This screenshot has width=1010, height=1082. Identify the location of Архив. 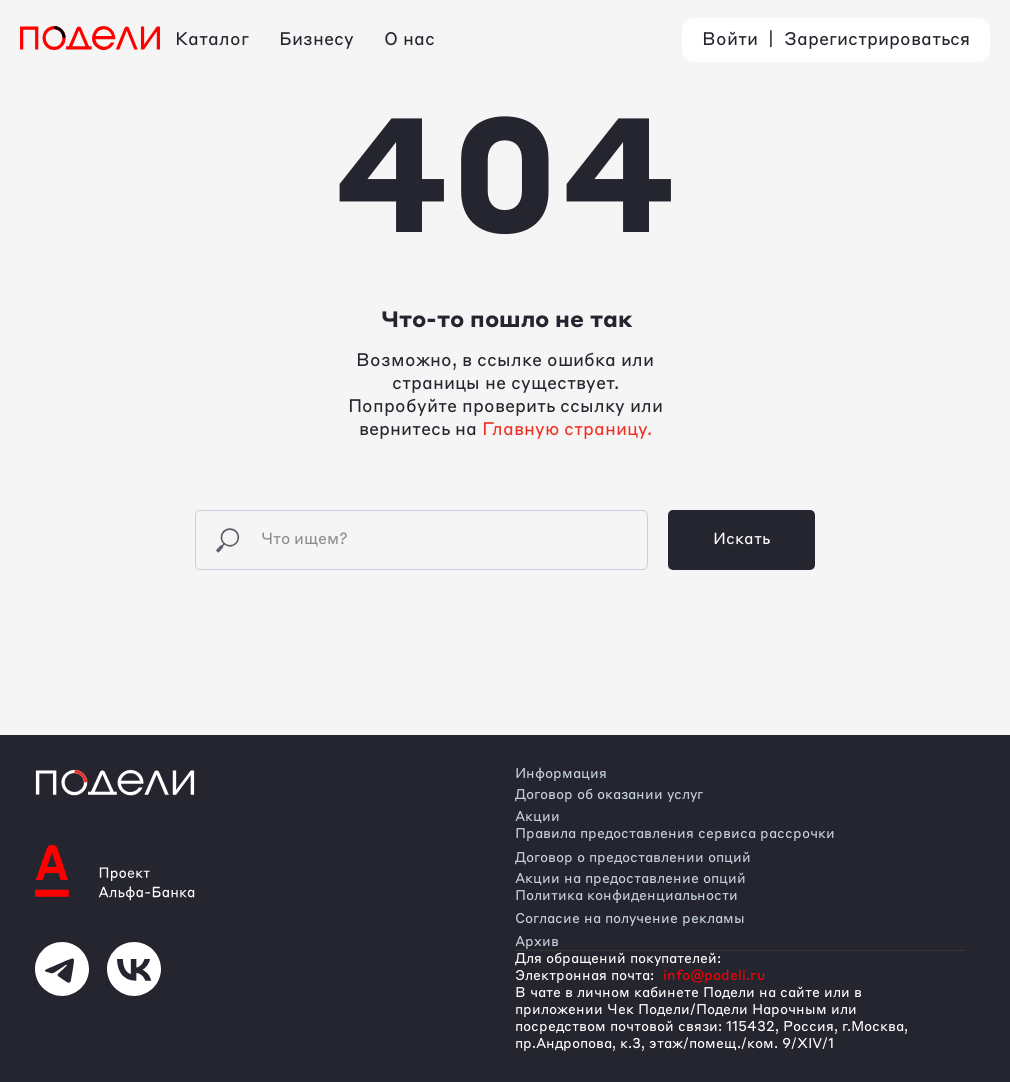
(537, 942).